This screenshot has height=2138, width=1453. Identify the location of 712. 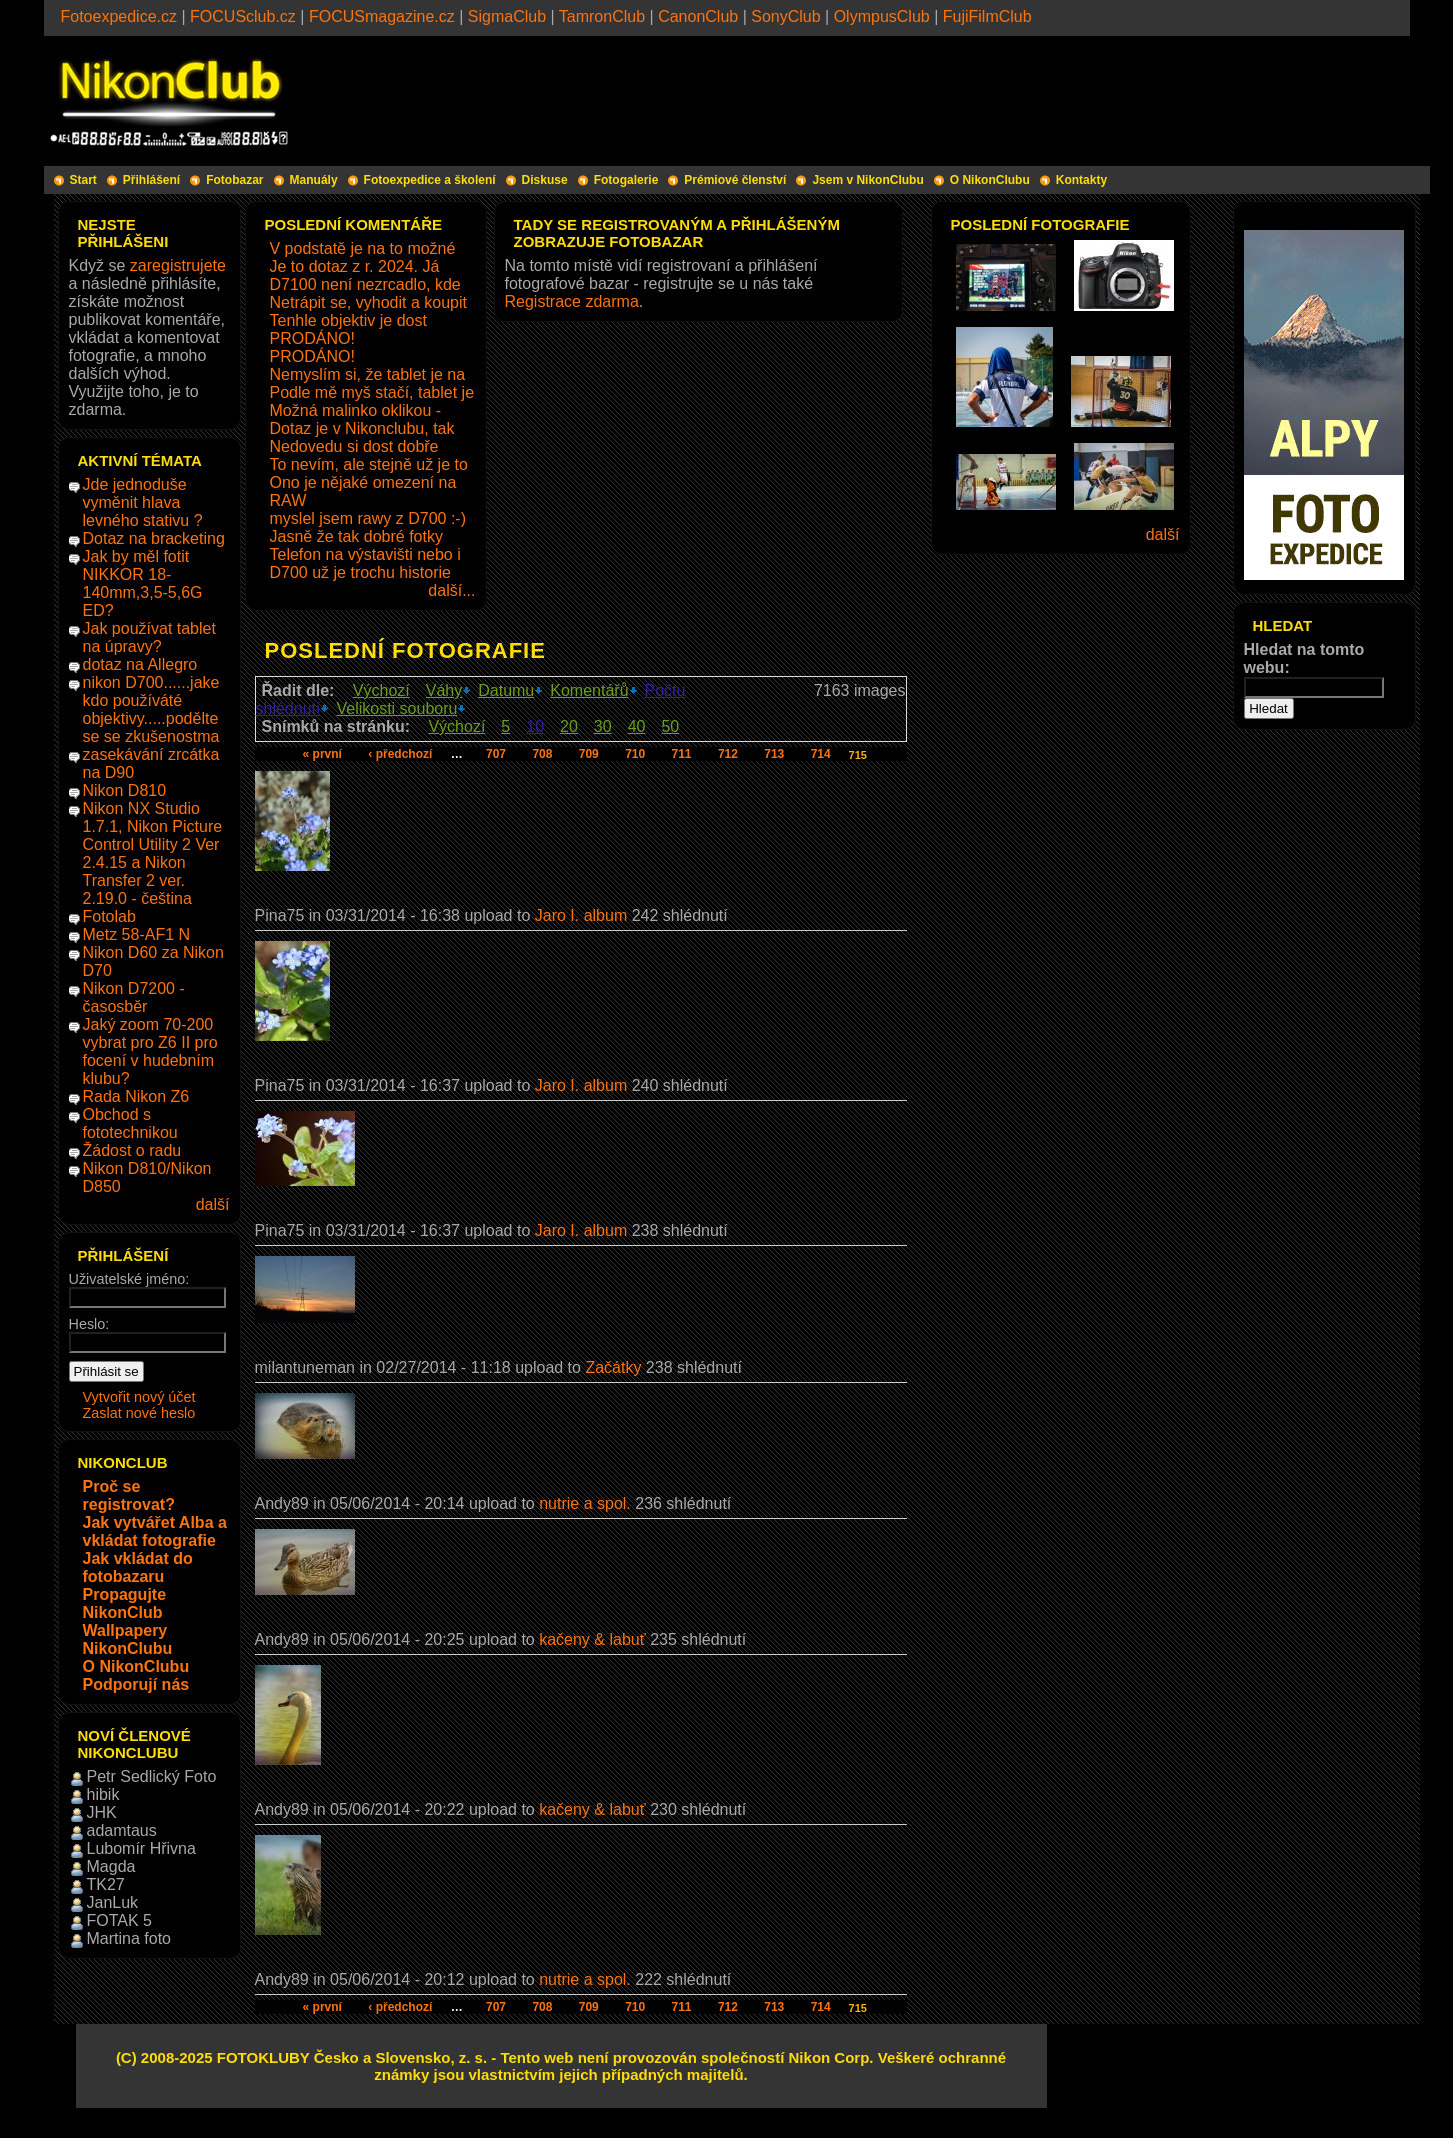
(728, 754).